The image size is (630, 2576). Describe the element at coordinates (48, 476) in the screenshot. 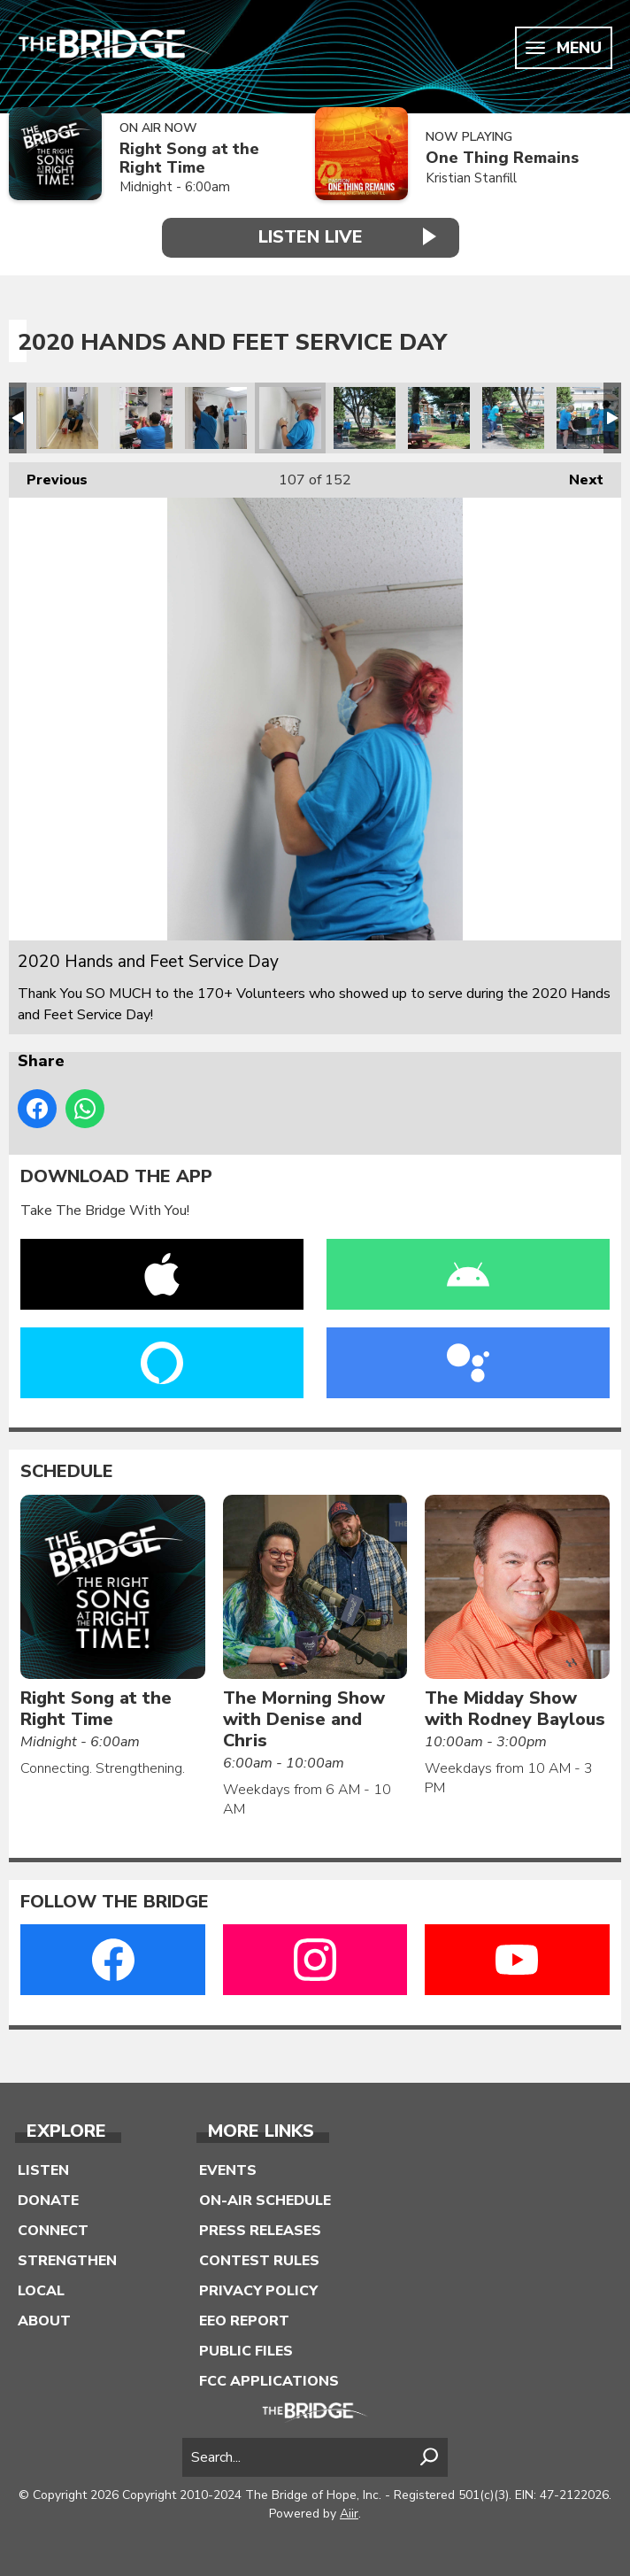

I see `Previous` at that location.